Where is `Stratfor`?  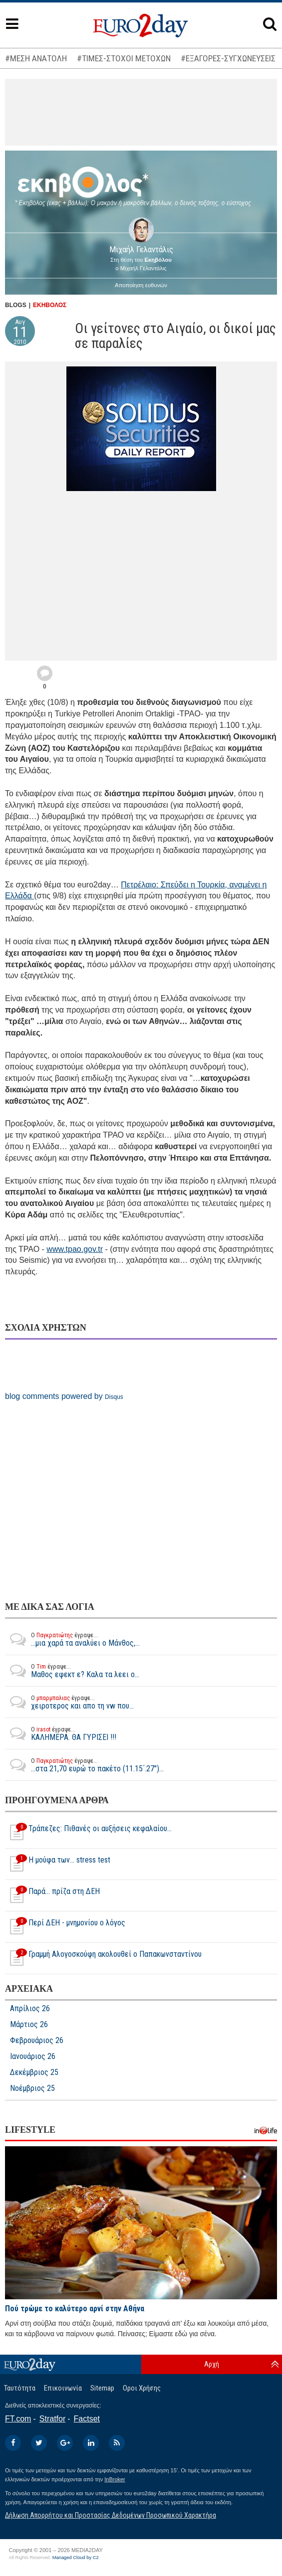
Stratfor is located at coordinates (52, 2418).